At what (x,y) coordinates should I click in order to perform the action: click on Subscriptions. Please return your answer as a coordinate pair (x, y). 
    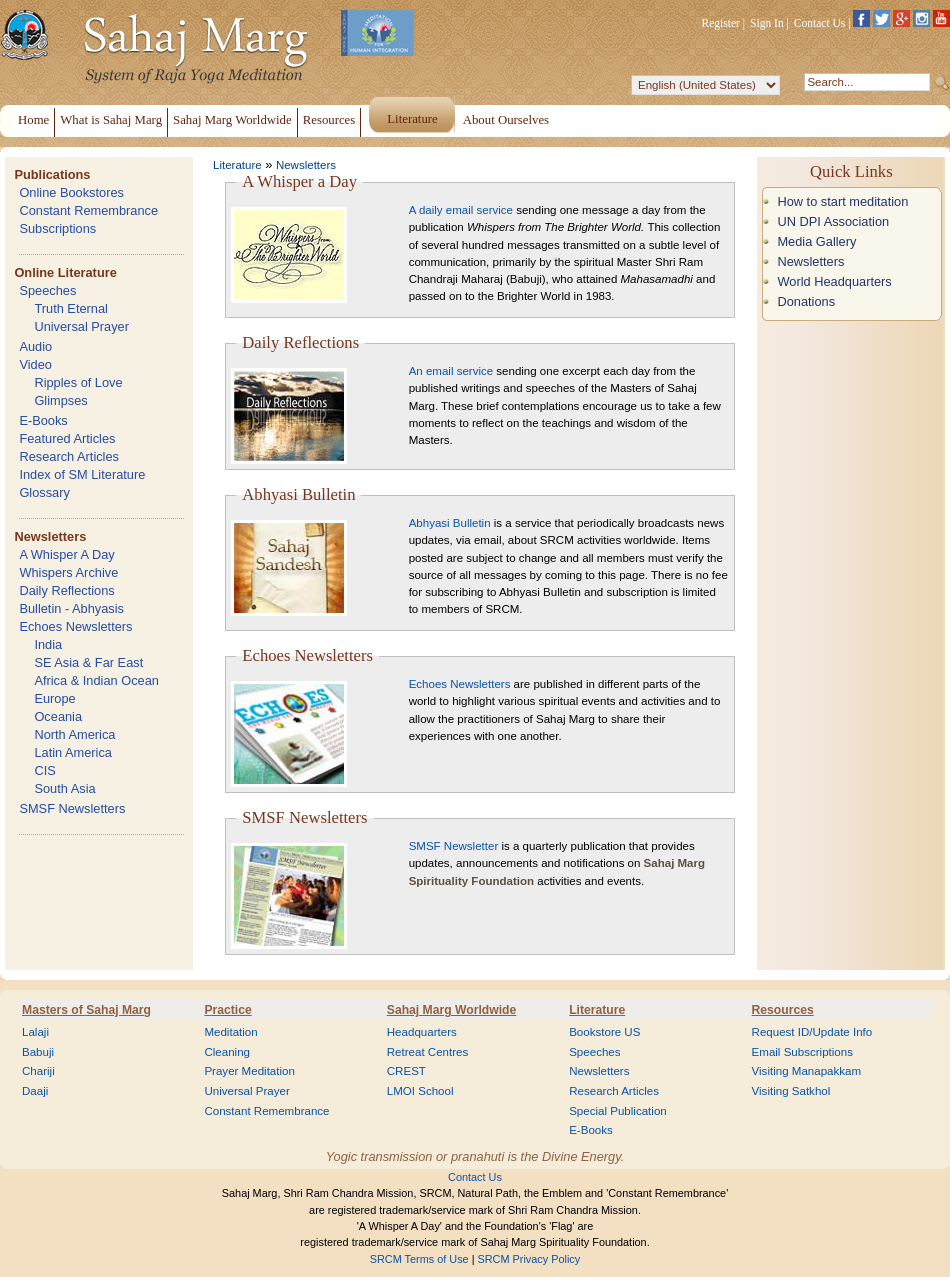
    Looking at the image, I should click on (57, 228).